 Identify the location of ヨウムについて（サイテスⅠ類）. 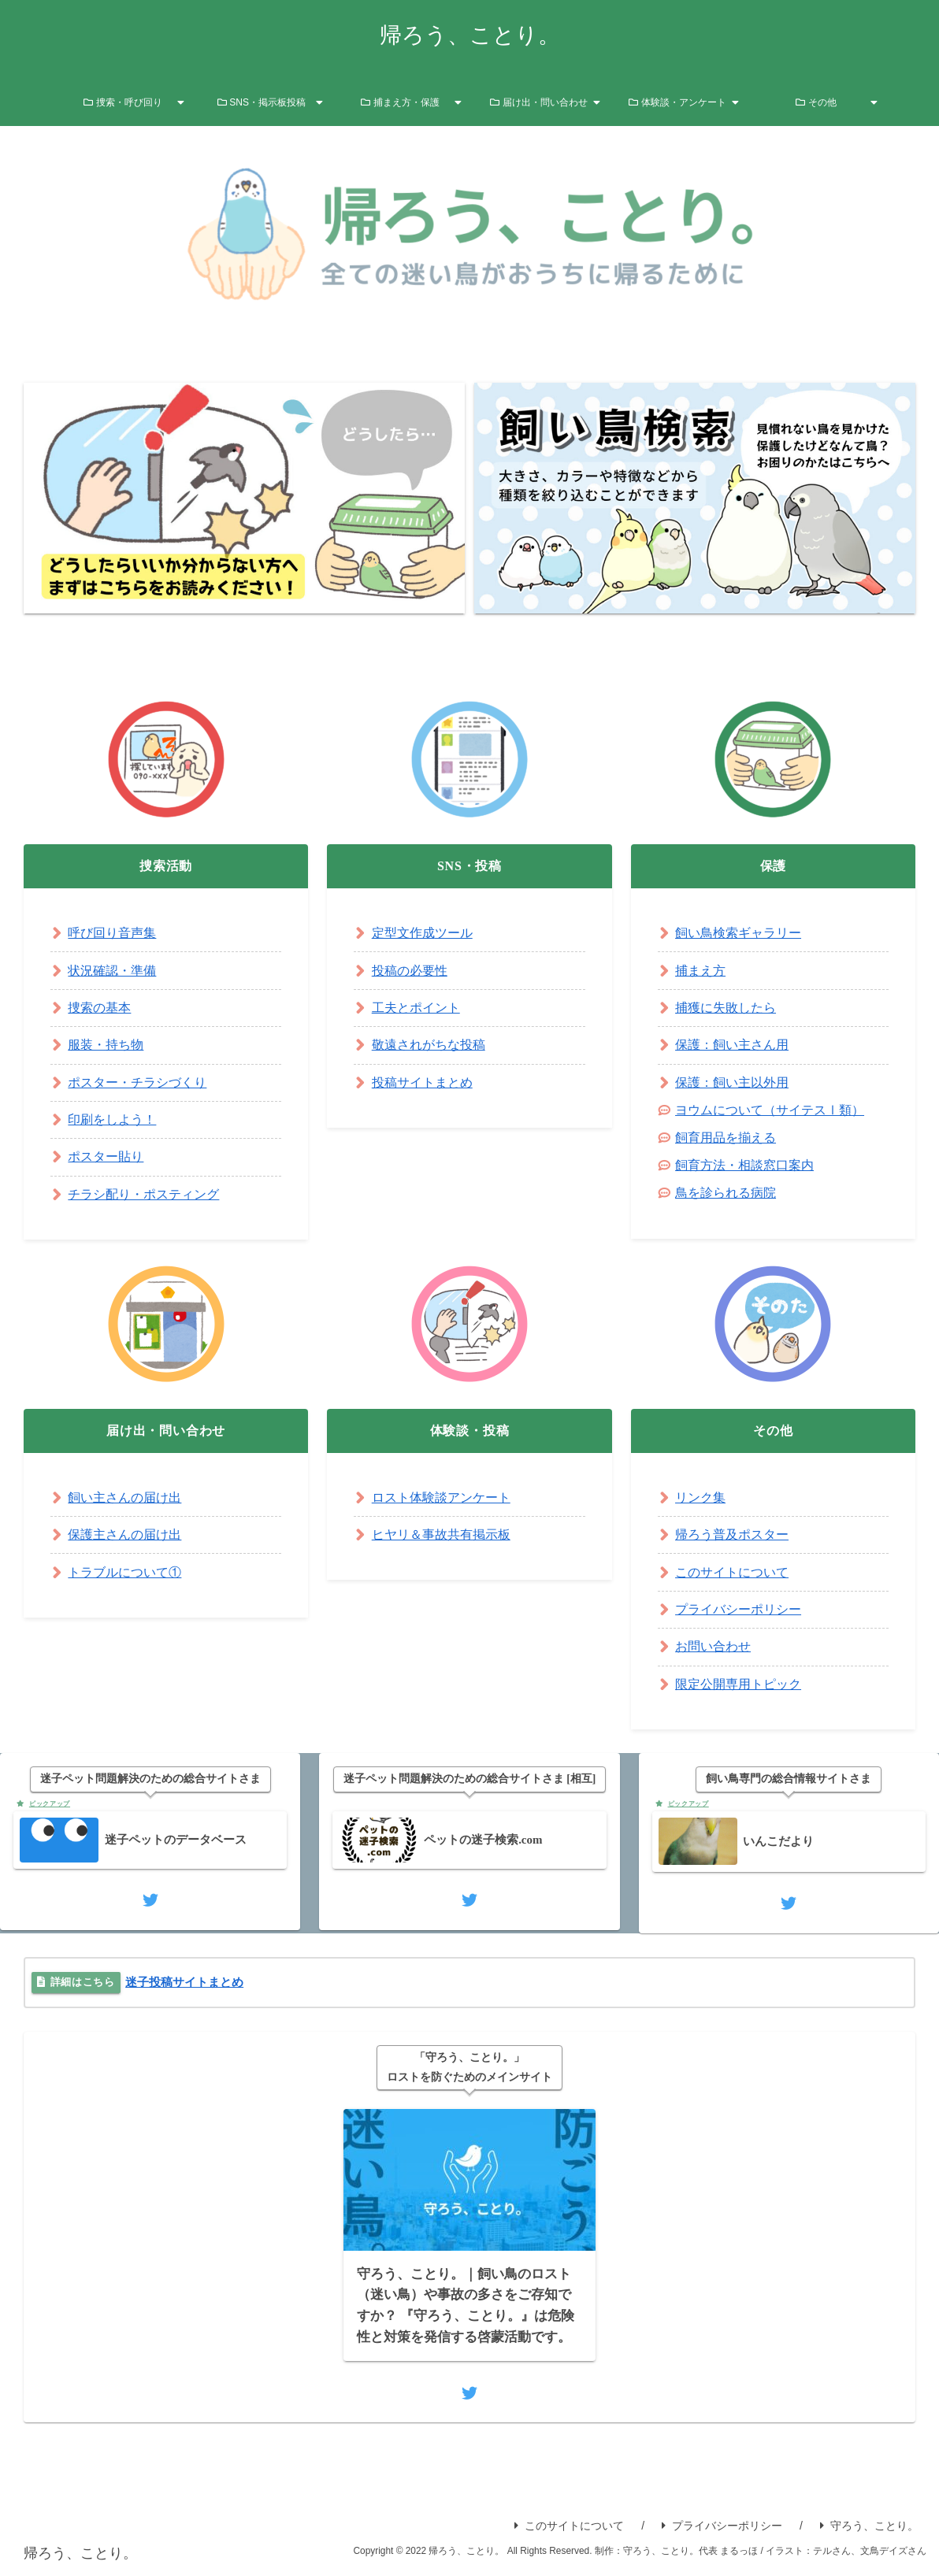
(769, 1110).